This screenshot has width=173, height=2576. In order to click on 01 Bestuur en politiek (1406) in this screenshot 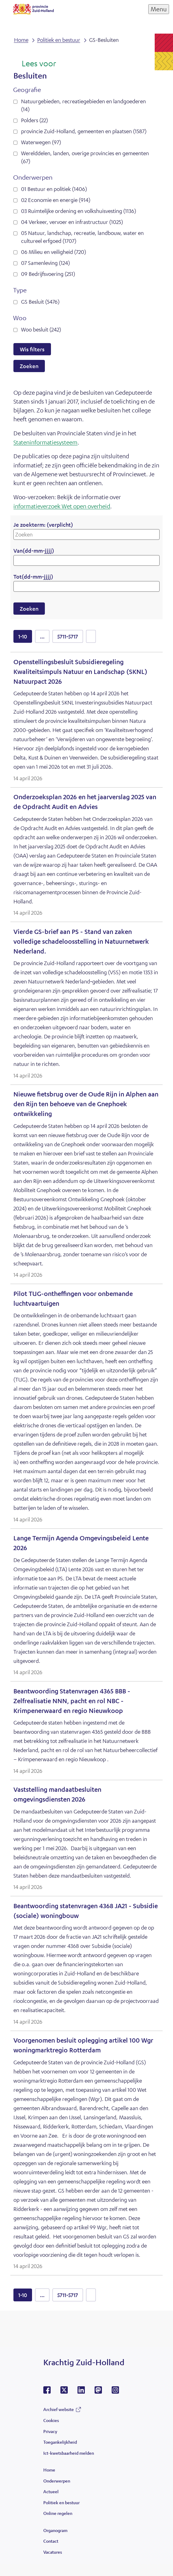, I will do `click(54, 188)`.